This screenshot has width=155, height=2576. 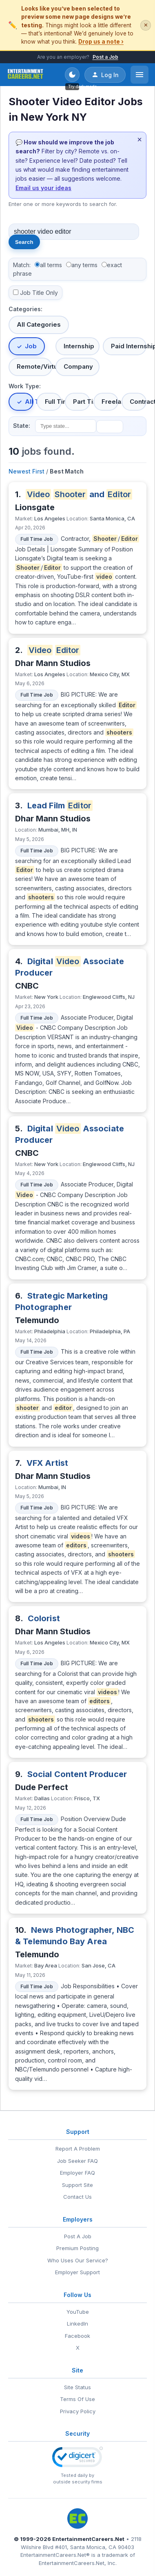 I want to click on all terms, so click(x=51, y=264).